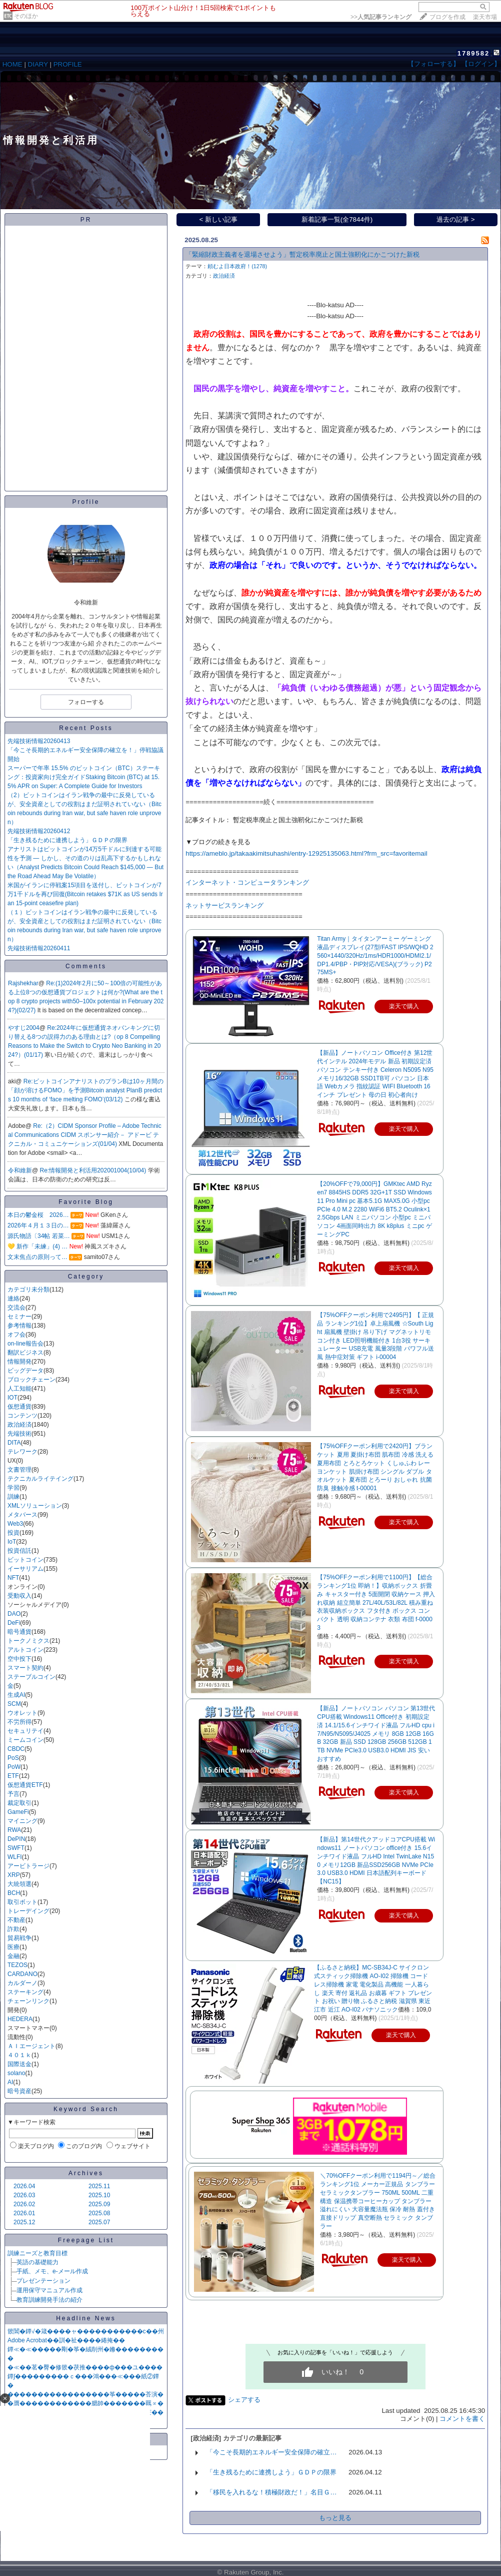 This screenshot has width=501, height=2576. What do you see at coordinates (20, 1595) in the screenshot?
I see `受動収入` at bounding box center [20, 1595].